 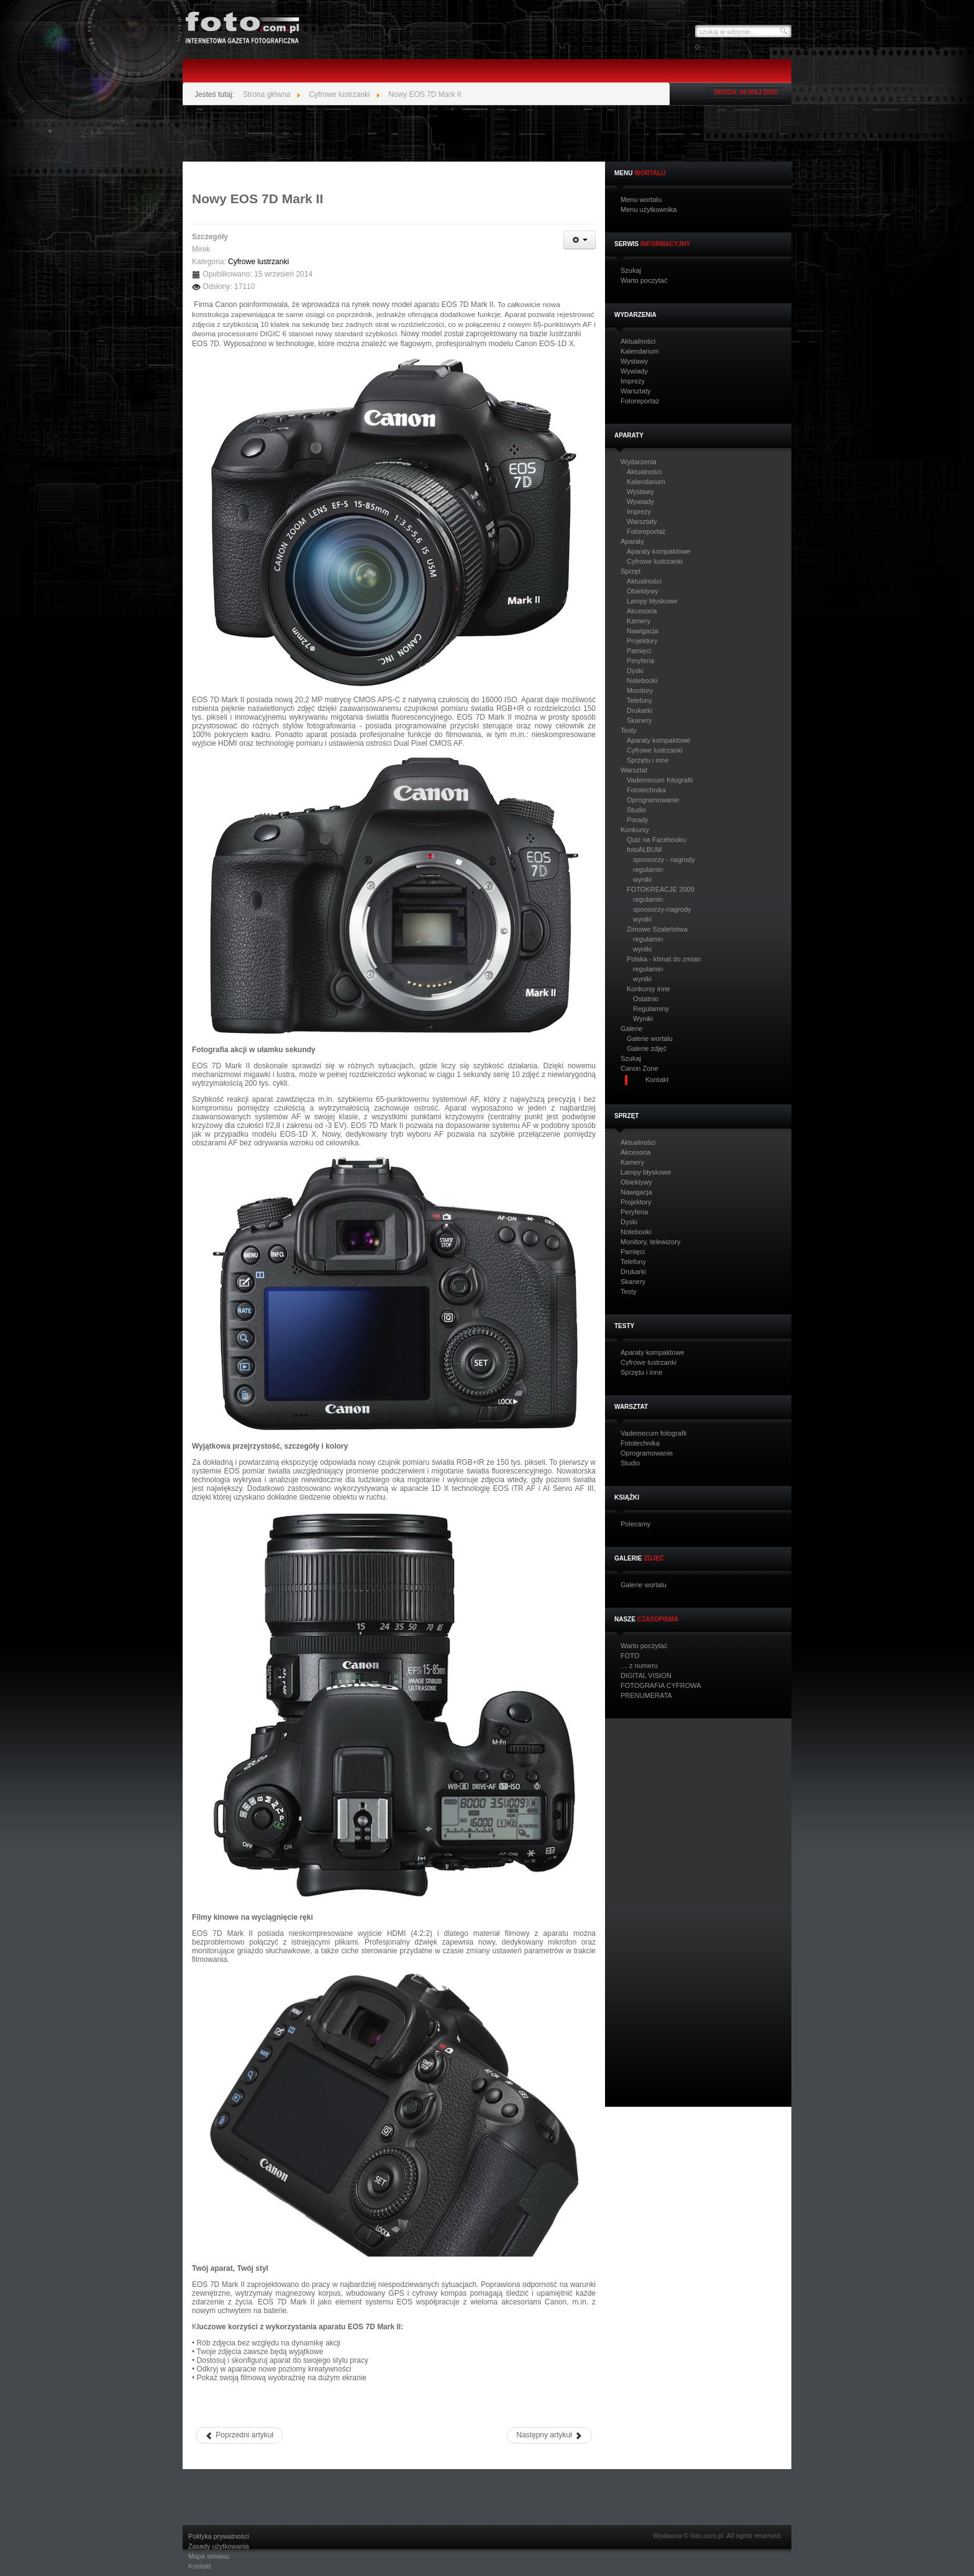 I want to click on Menu wortalu, so click(x=641, y=199).